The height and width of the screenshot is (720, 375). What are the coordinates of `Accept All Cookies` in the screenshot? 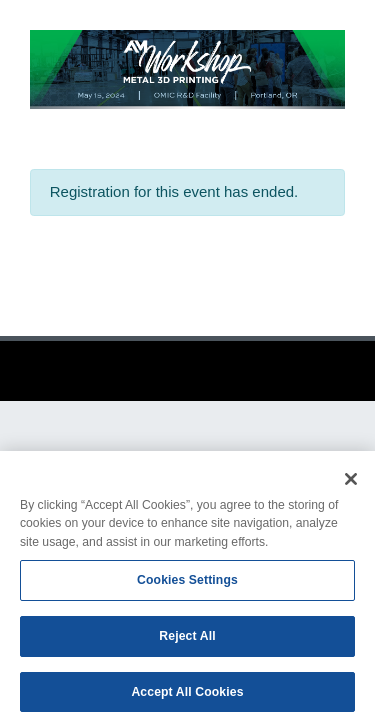 It's located at (187, 696).